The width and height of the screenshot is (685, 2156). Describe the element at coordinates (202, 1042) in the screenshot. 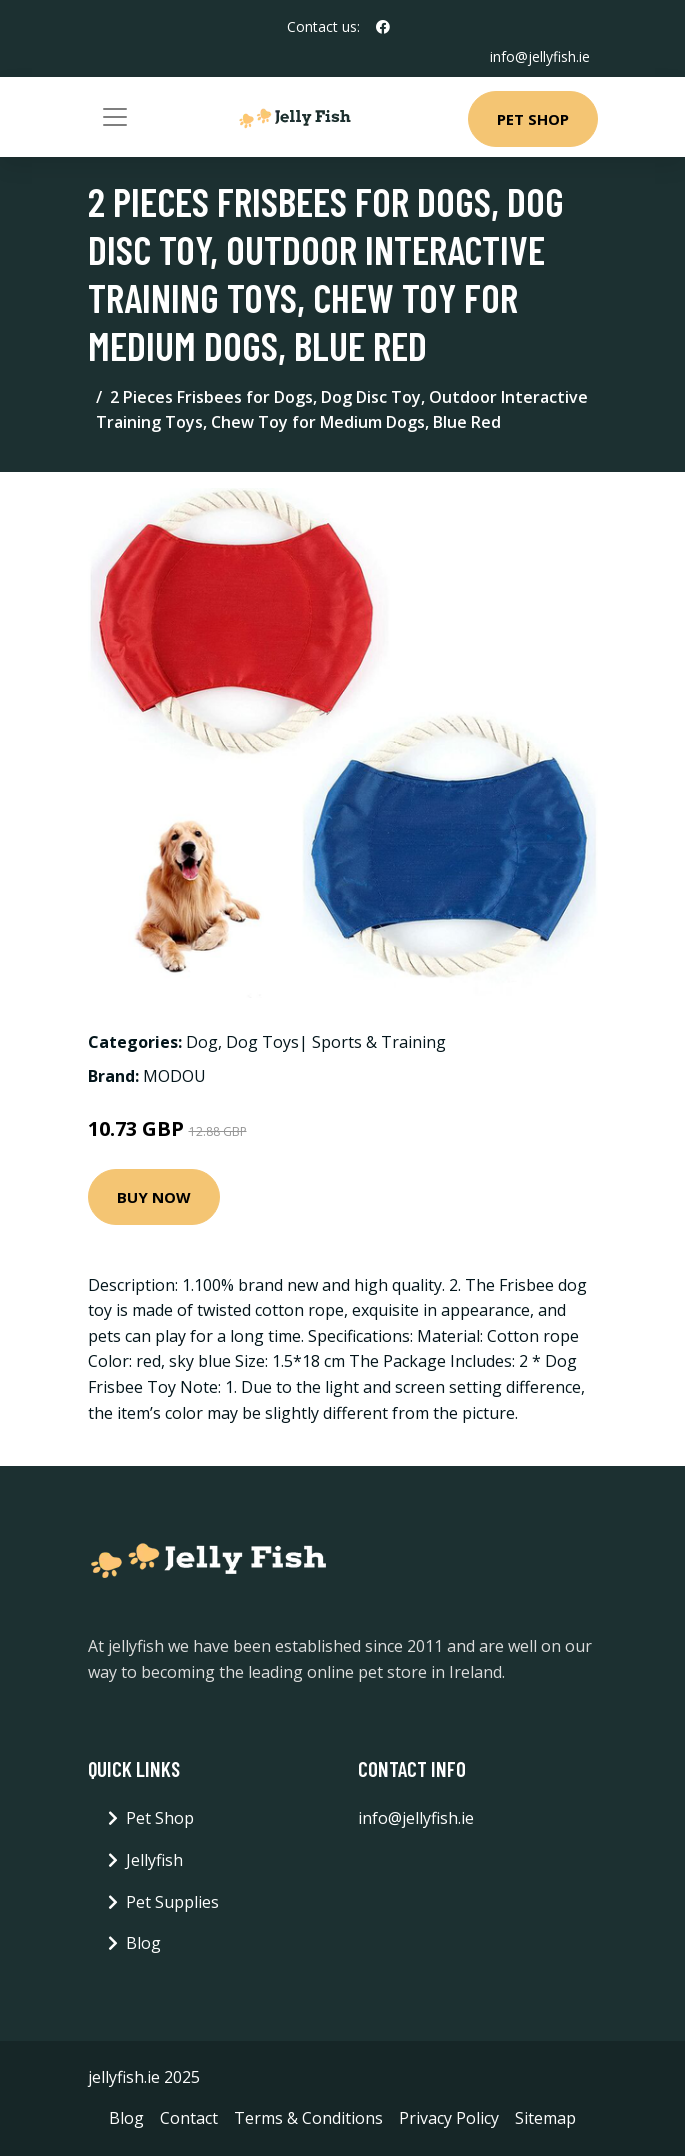

I see `Dog` at that location.